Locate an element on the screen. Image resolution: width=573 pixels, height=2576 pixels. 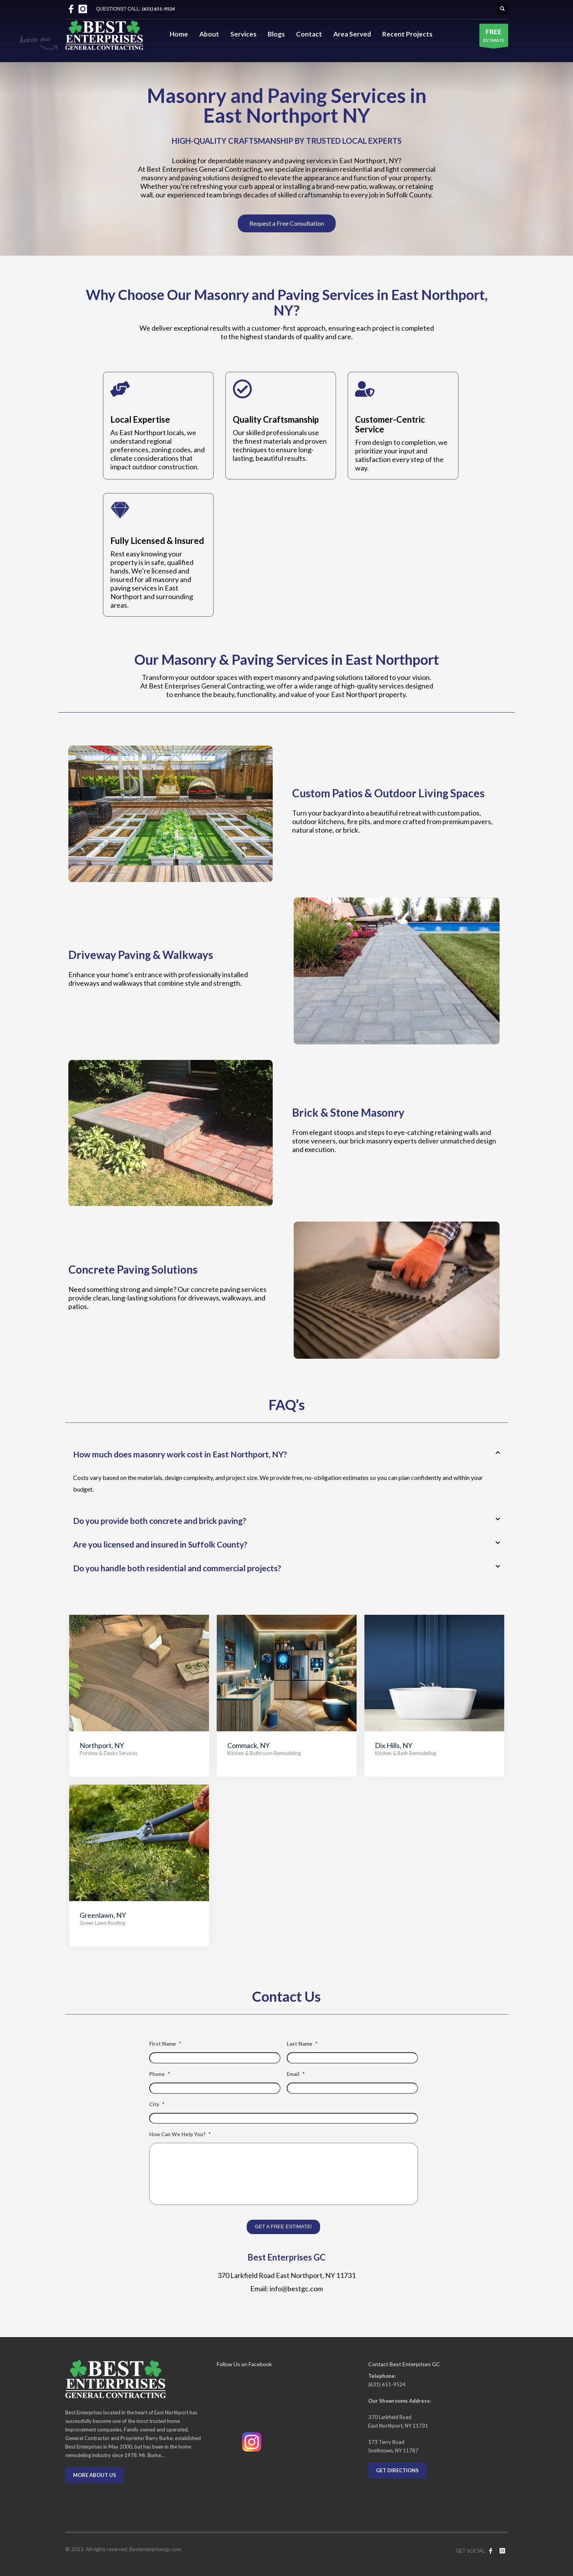
MORE ABOUT US is located at coordinates (94, 2475).